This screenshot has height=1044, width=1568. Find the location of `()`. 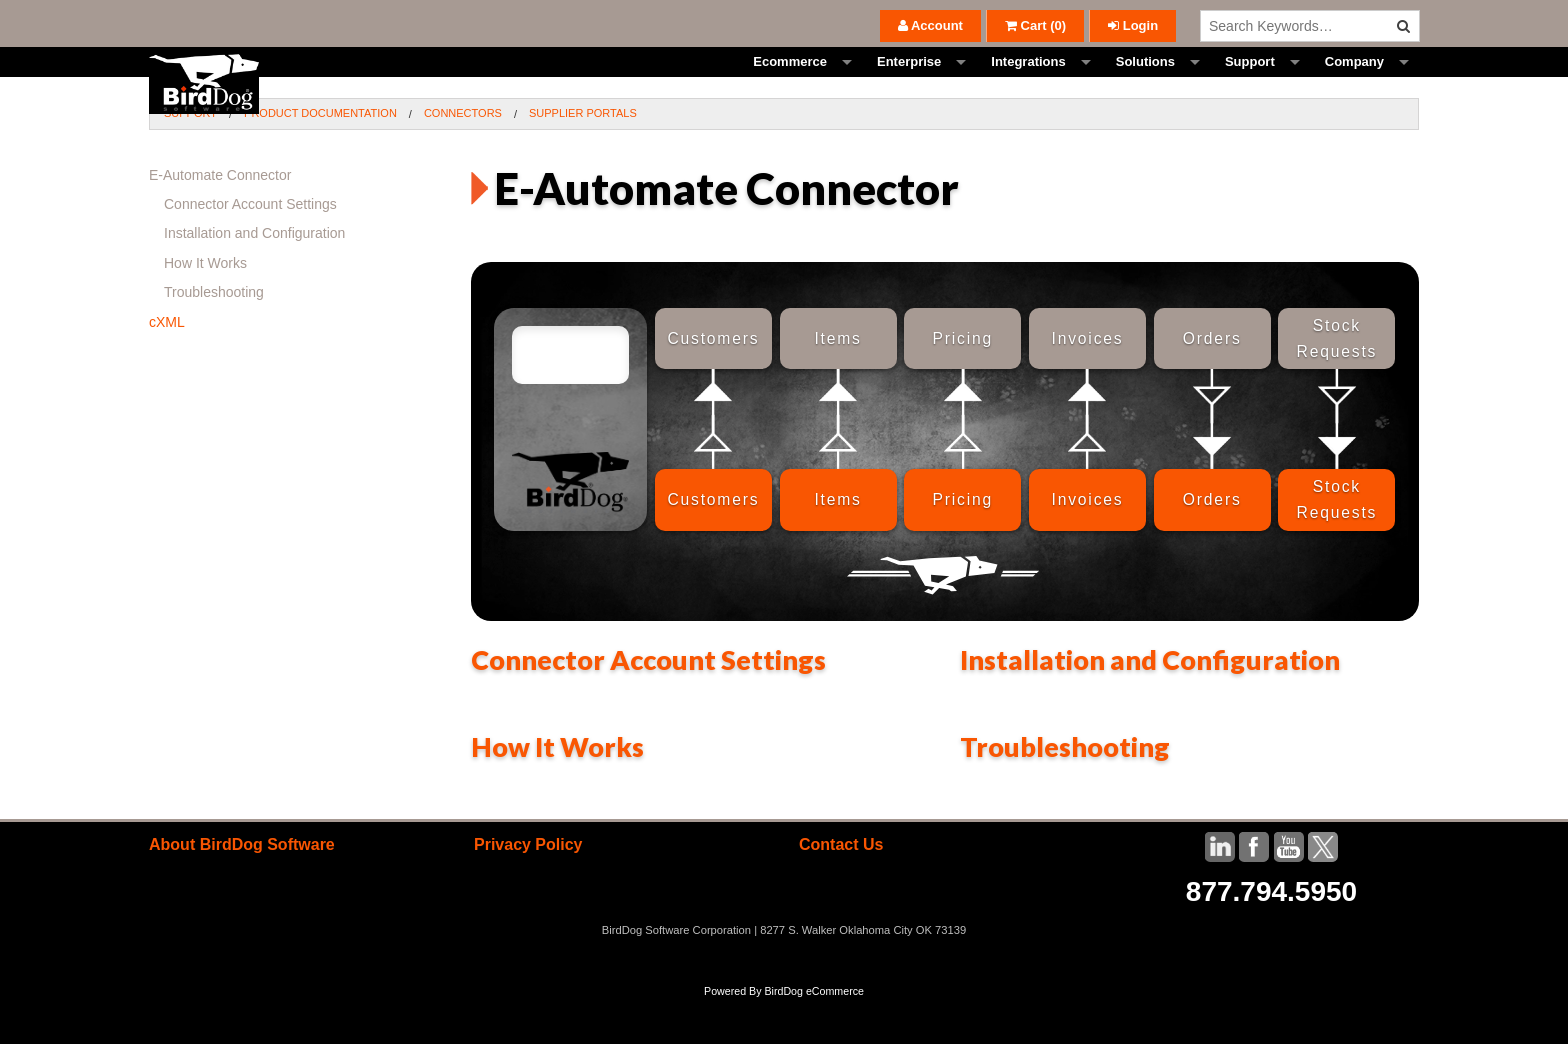

() is located at coordinates (1035, 25).